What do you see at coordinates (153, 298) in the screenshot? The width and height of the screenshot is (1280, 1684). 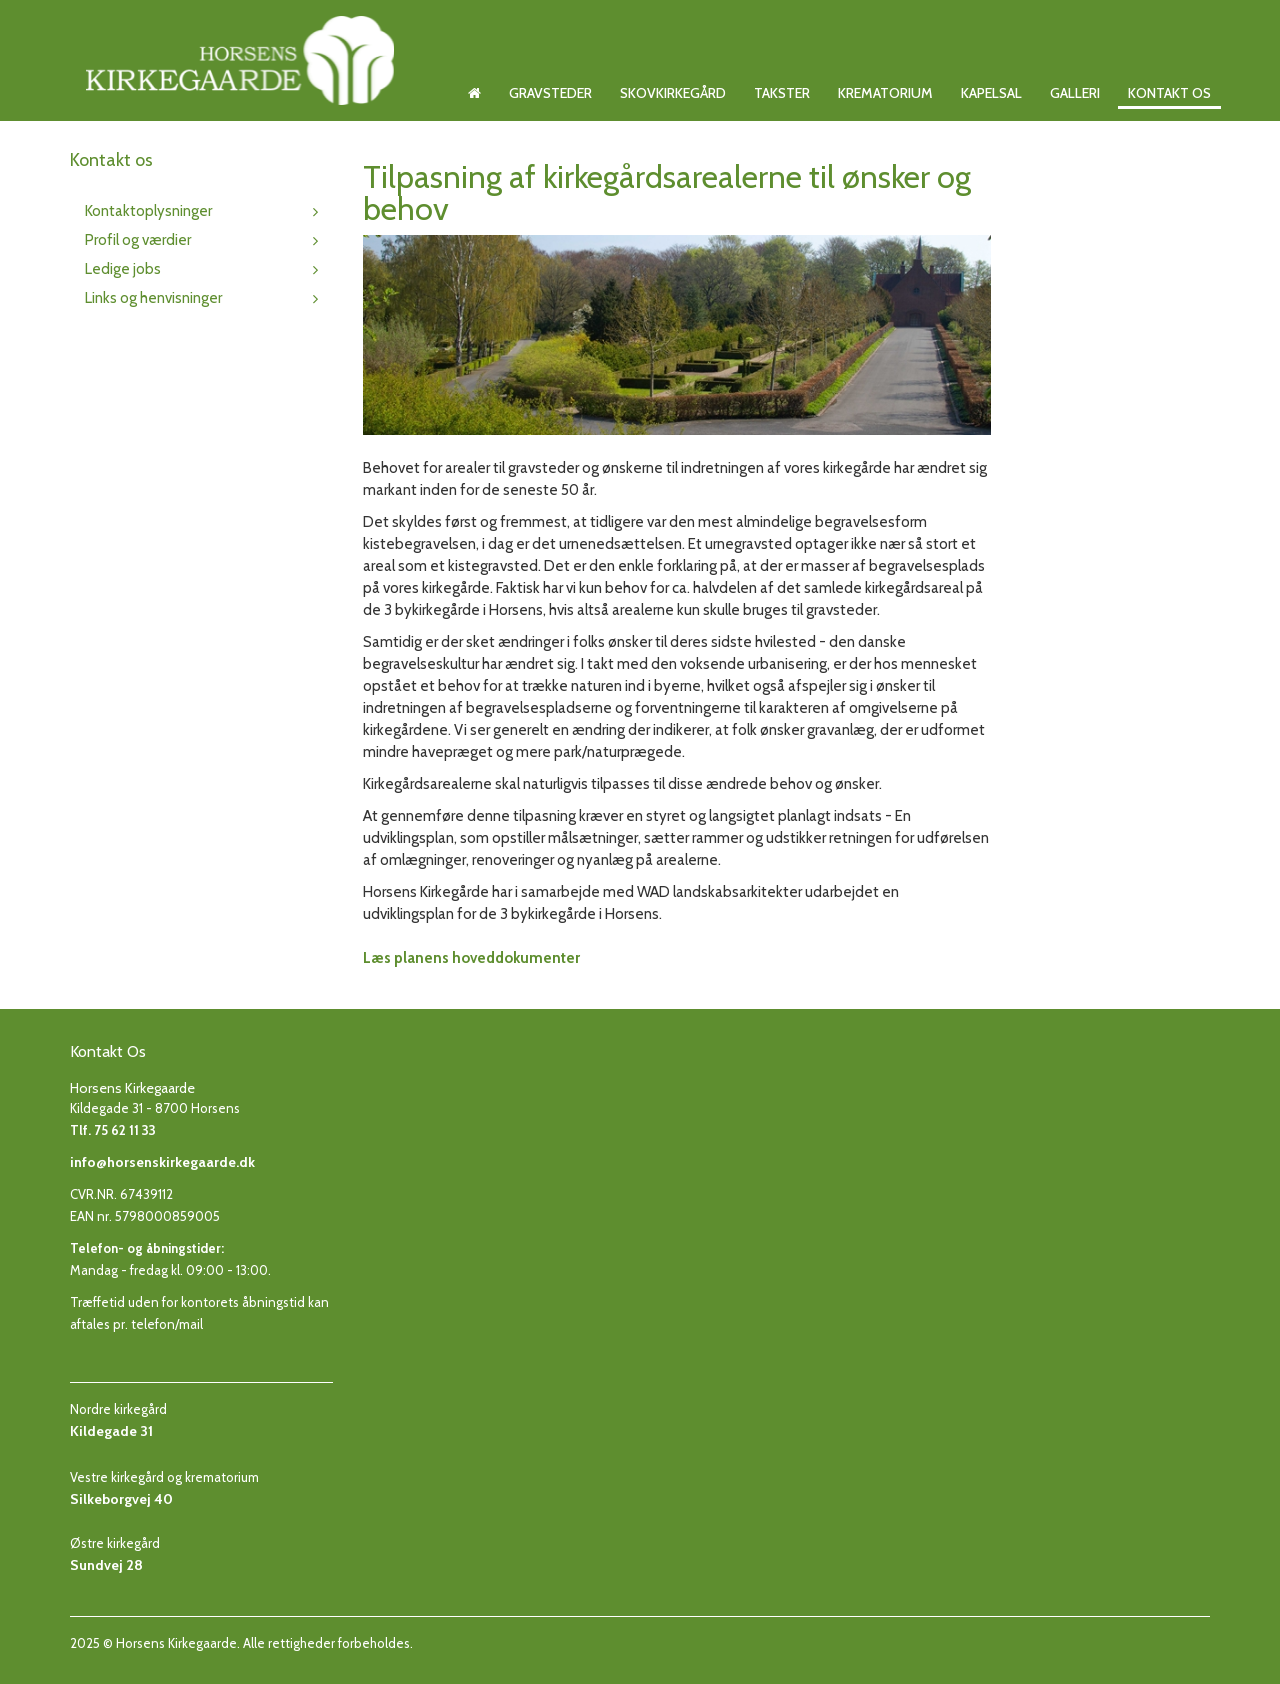 I see `Links og henvisninger` at bounding box center [153, 298].